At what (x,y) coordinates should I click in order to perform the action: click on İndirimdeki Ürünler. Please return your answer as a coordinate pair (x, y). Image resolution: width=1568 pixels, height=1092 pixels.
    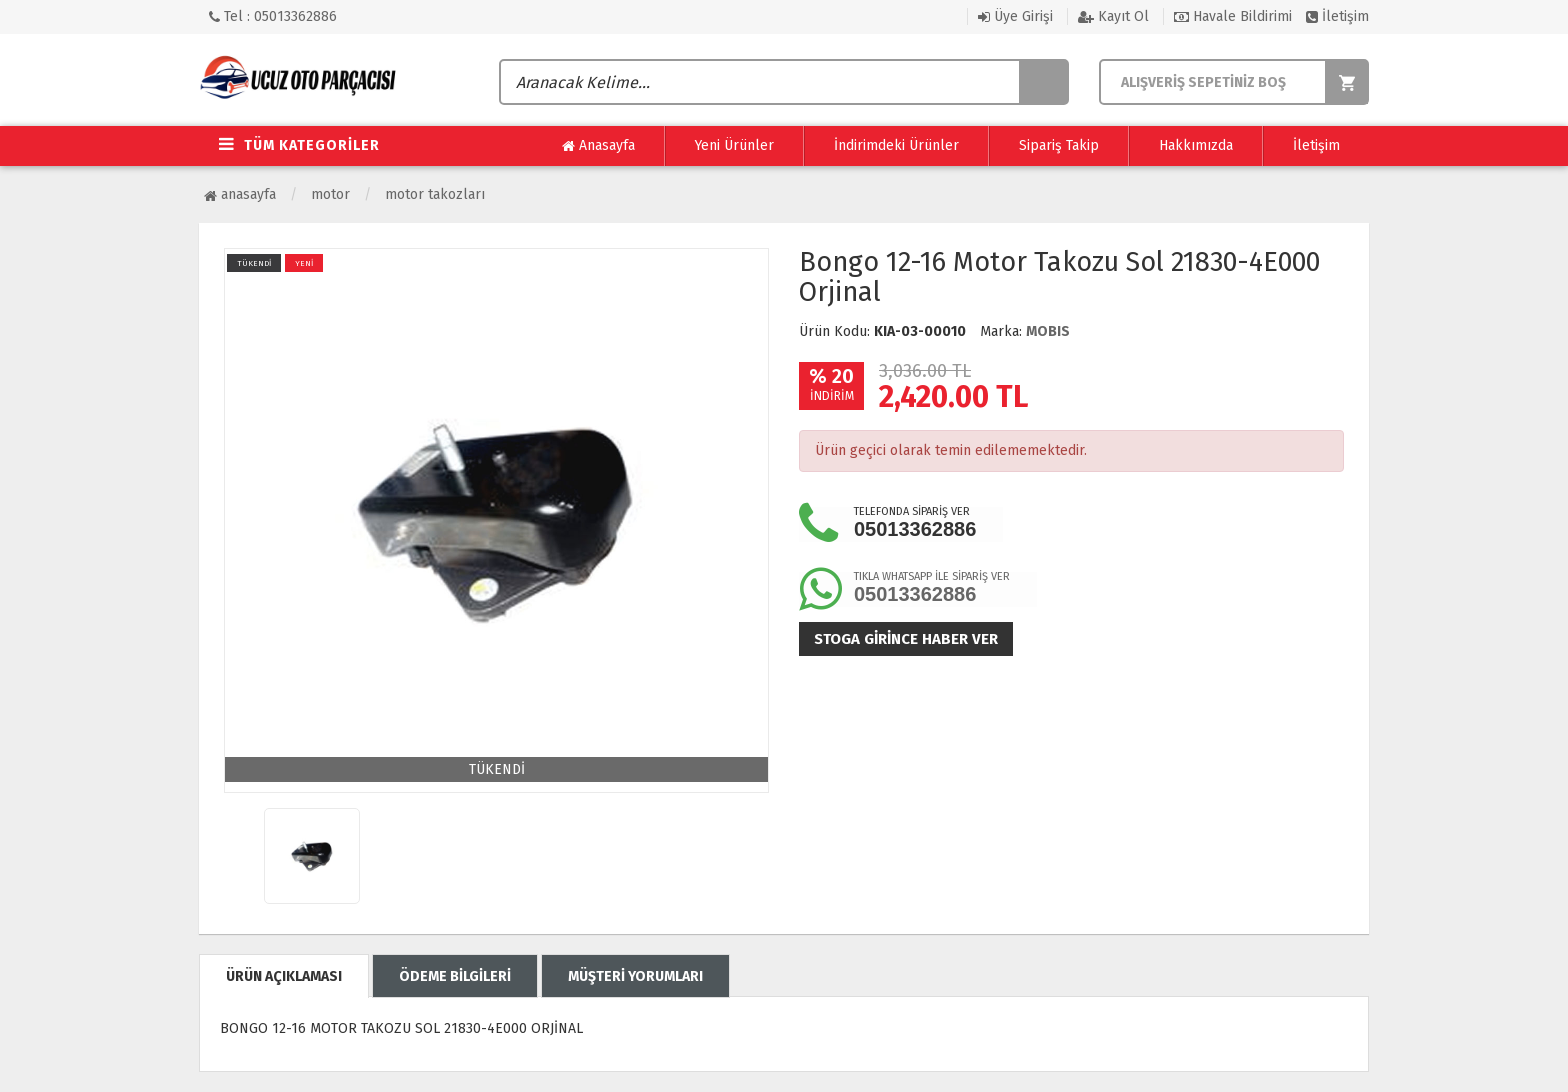
    Looking at the image, I should click on (896, 145).